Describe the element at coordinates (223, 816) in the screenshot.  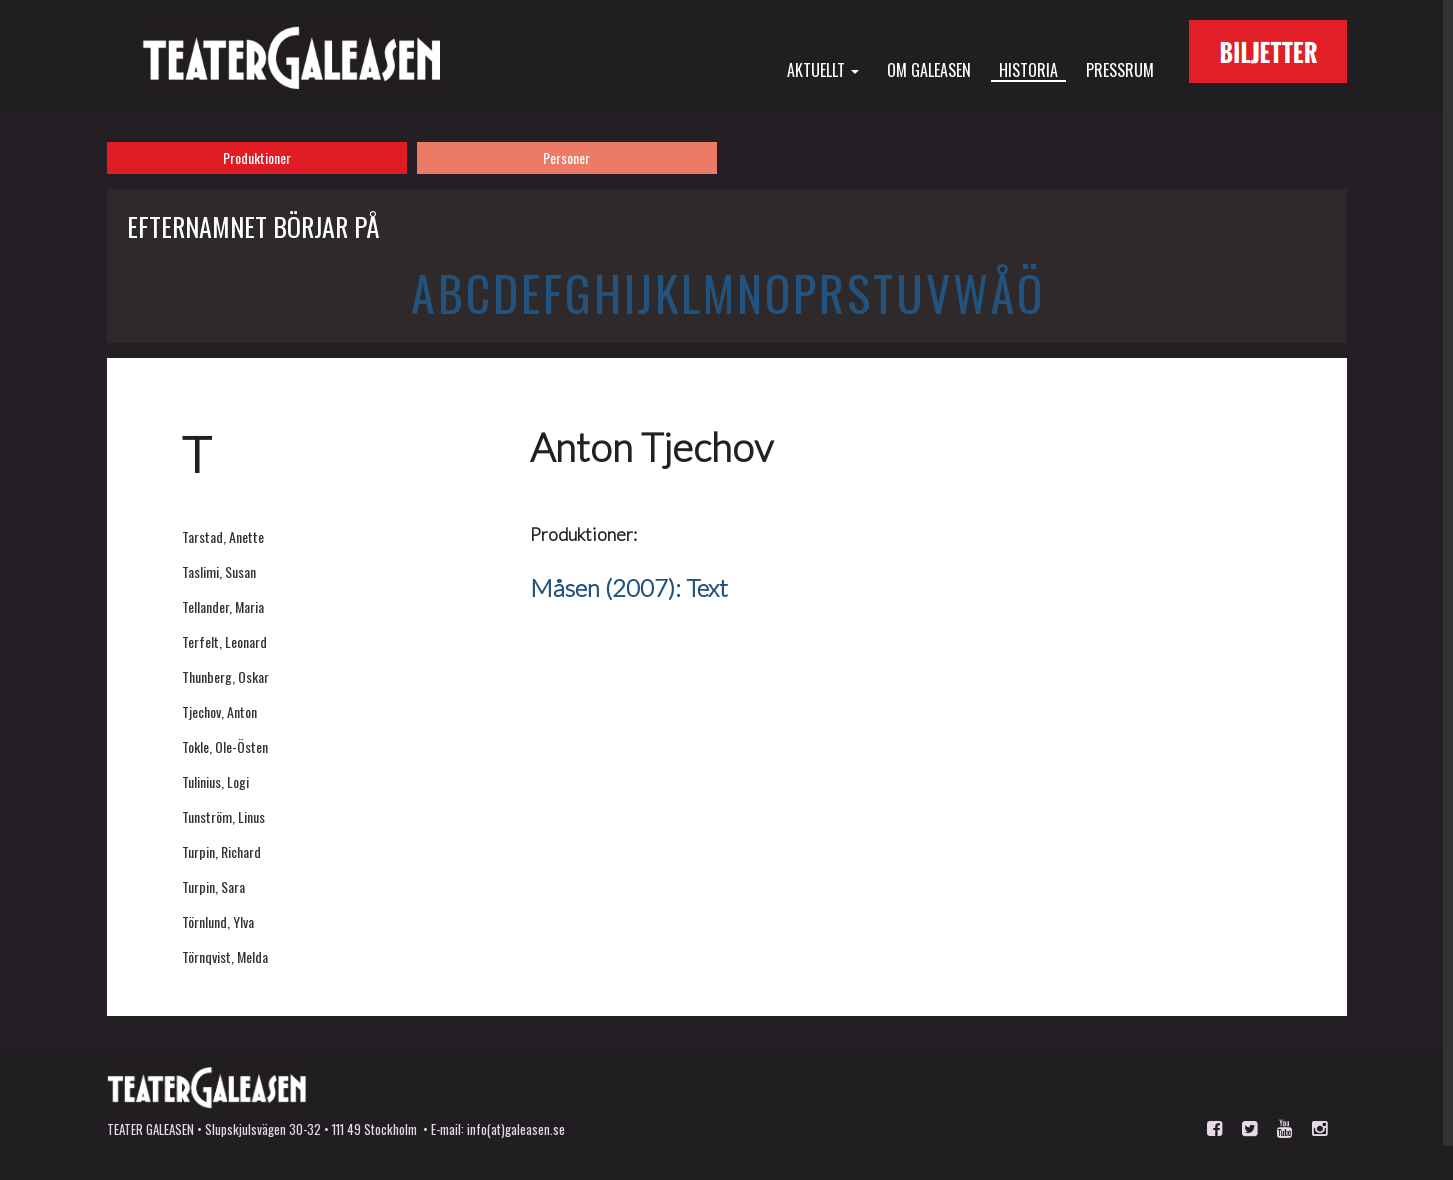
I see `Tunström, Linus` at that location.